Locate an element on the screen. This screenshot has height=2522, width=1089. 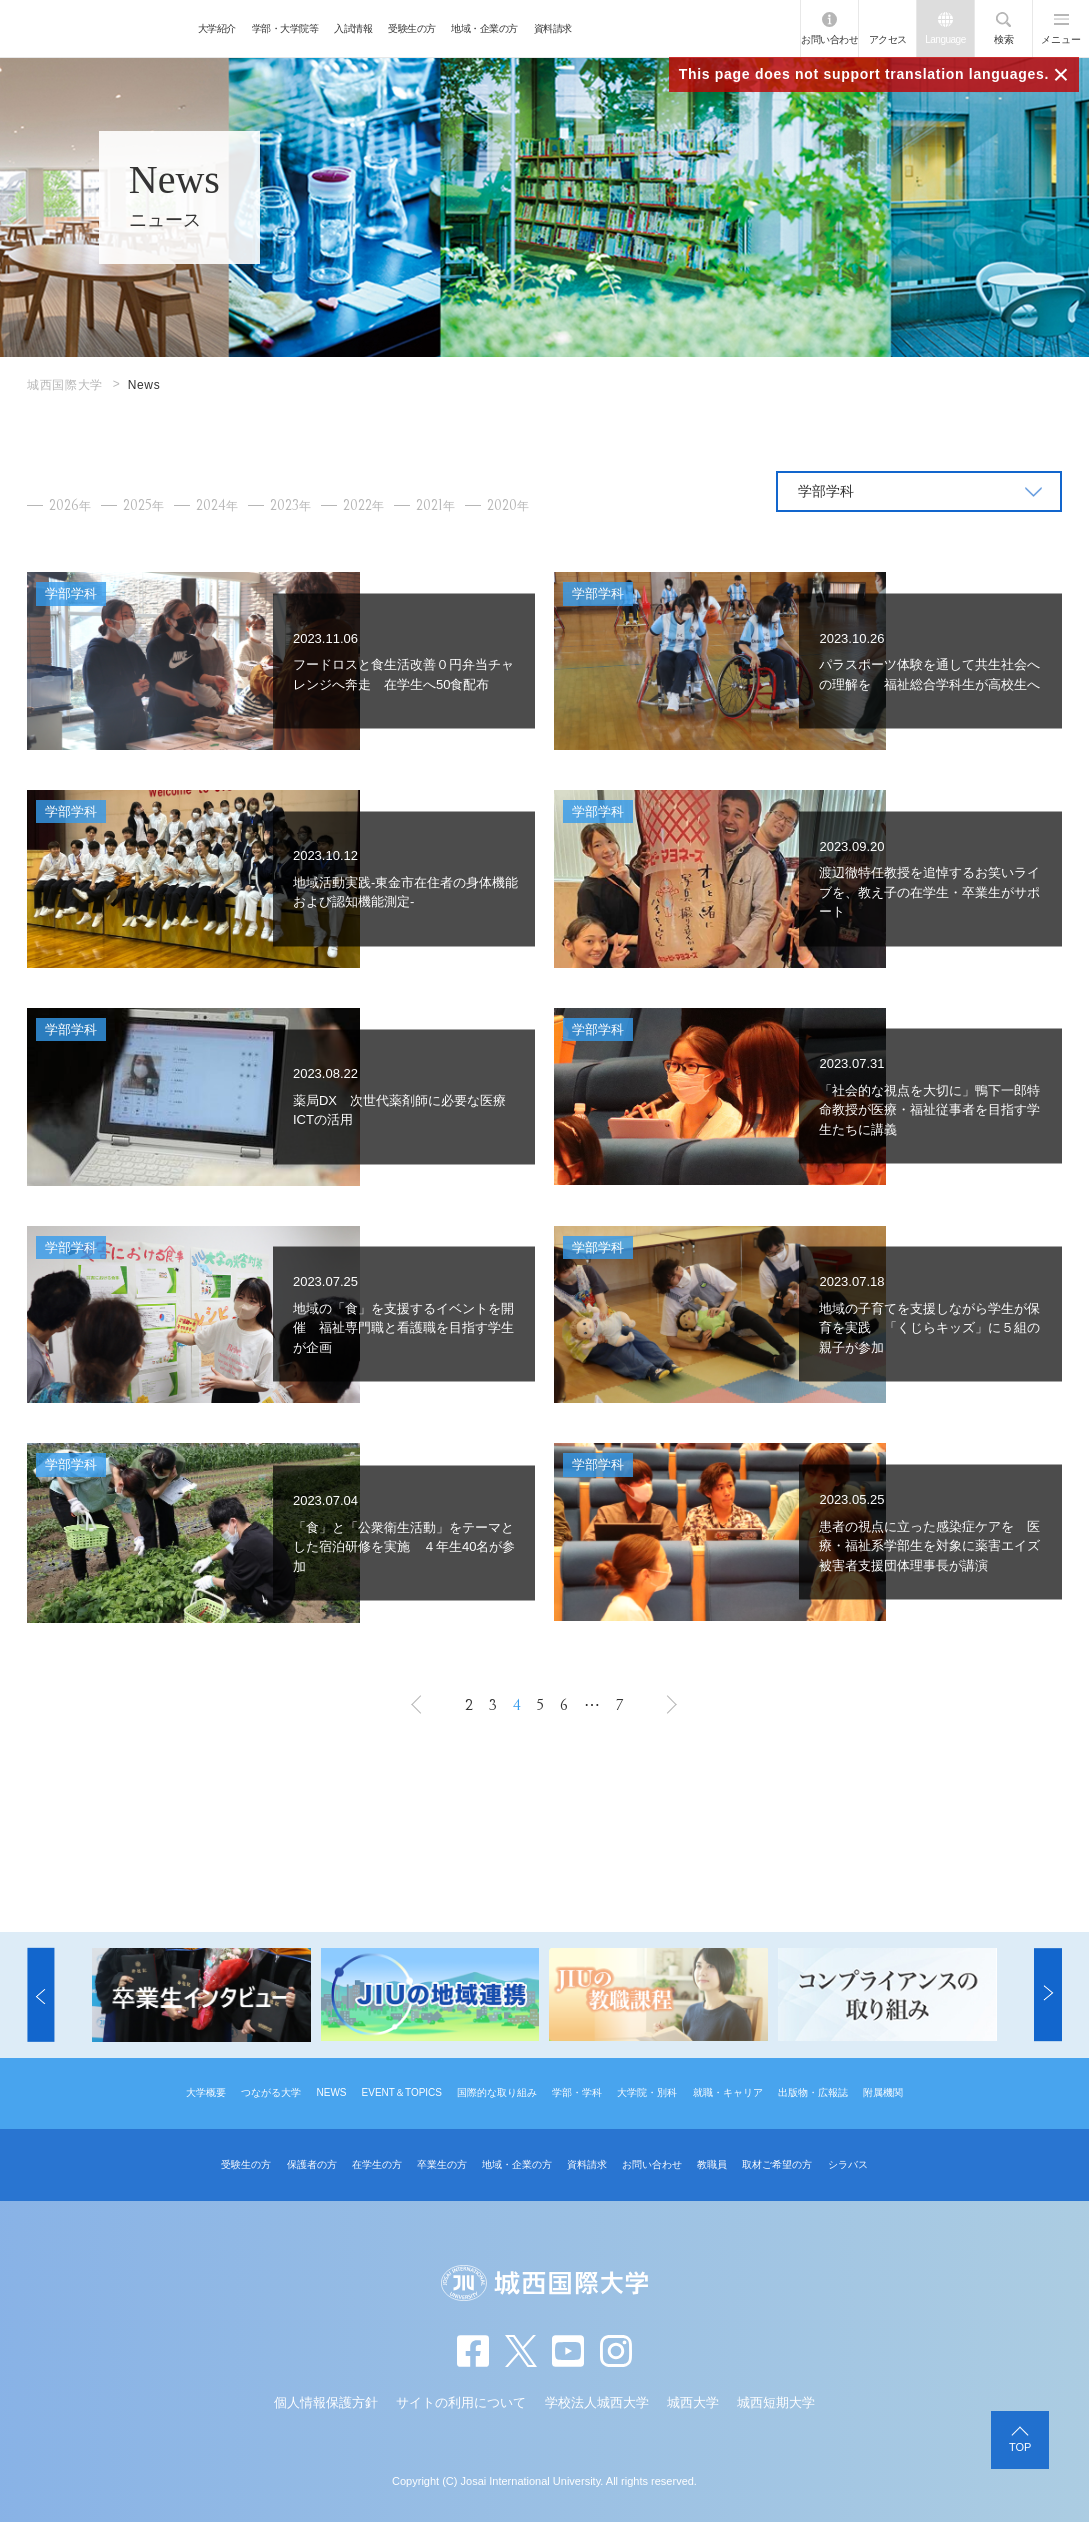
国際的な取り組み is located at coordinates (497, 2092).